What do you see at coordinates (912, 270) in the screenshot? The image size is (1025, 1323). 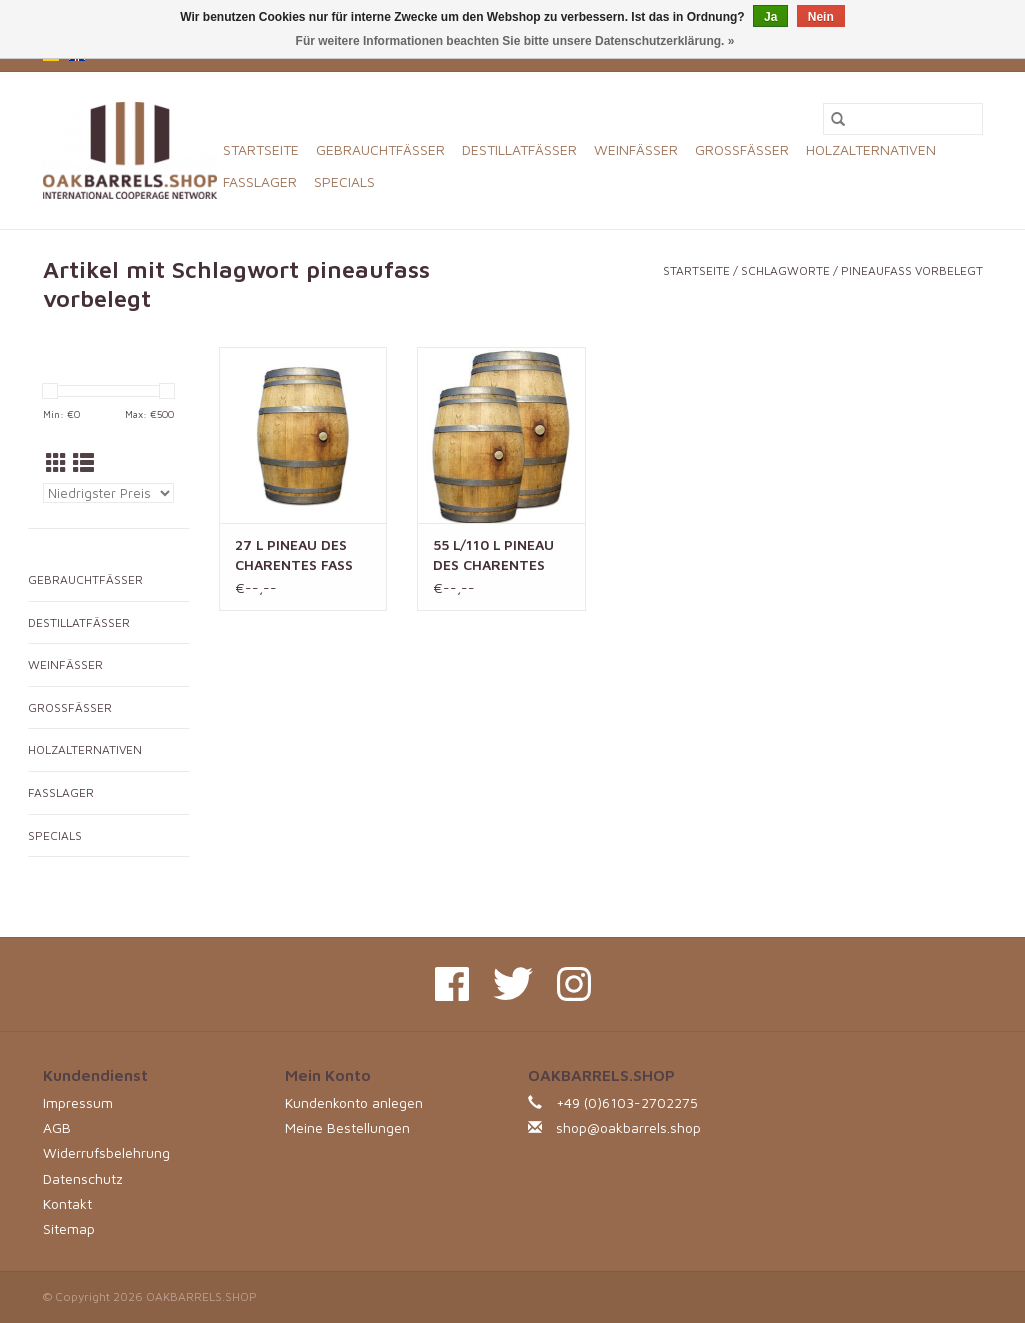 I see `pineaufass vorbelegt` at bounding box center [912, 270].